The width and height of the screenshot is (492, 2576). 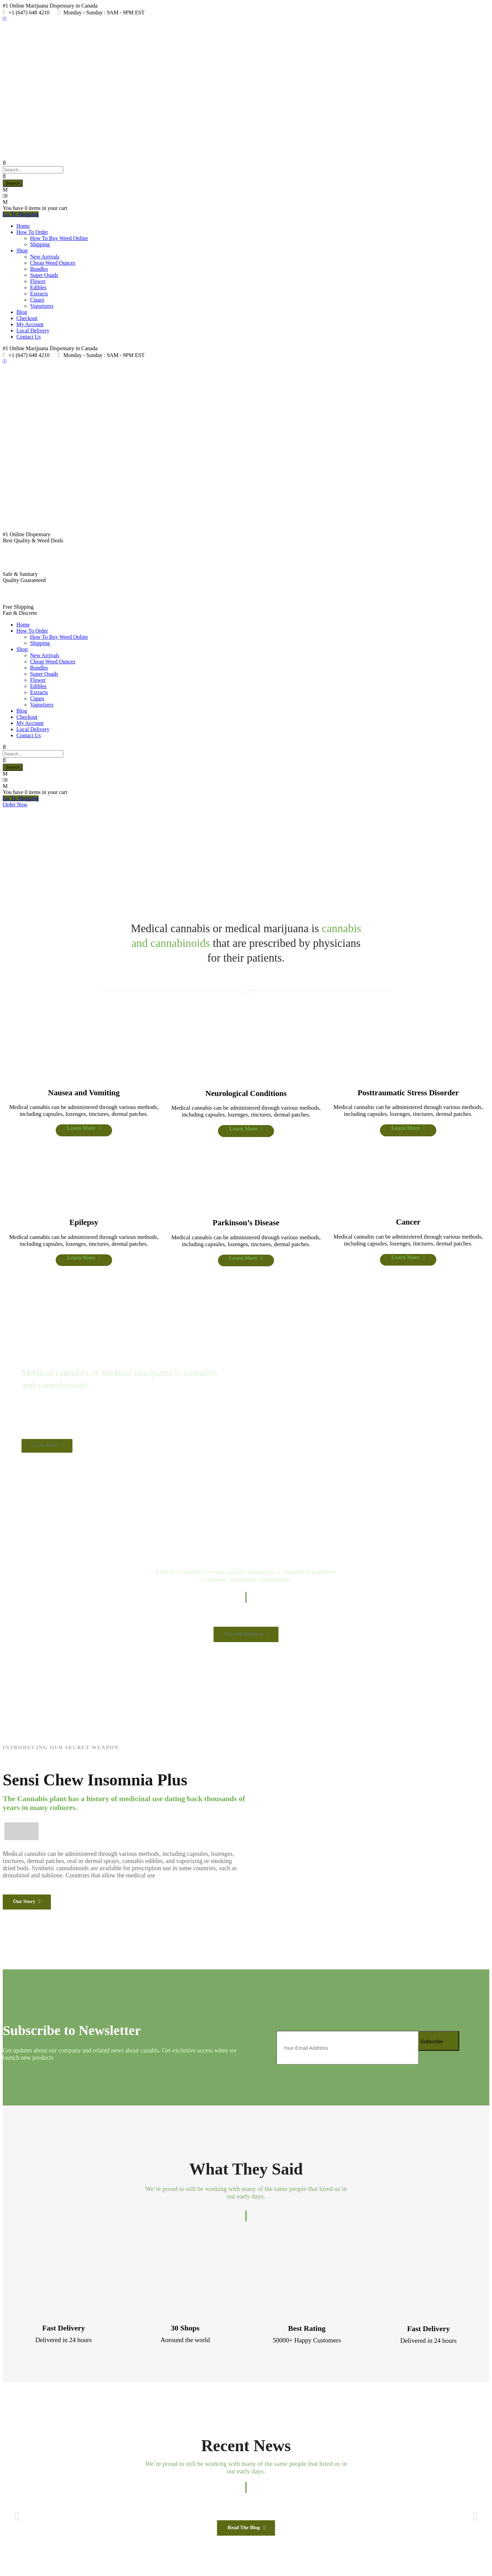 What do you see at coordinates (32, 330) in the screenshot?
I see `Local Delivery` at bounding box center [32, 330].